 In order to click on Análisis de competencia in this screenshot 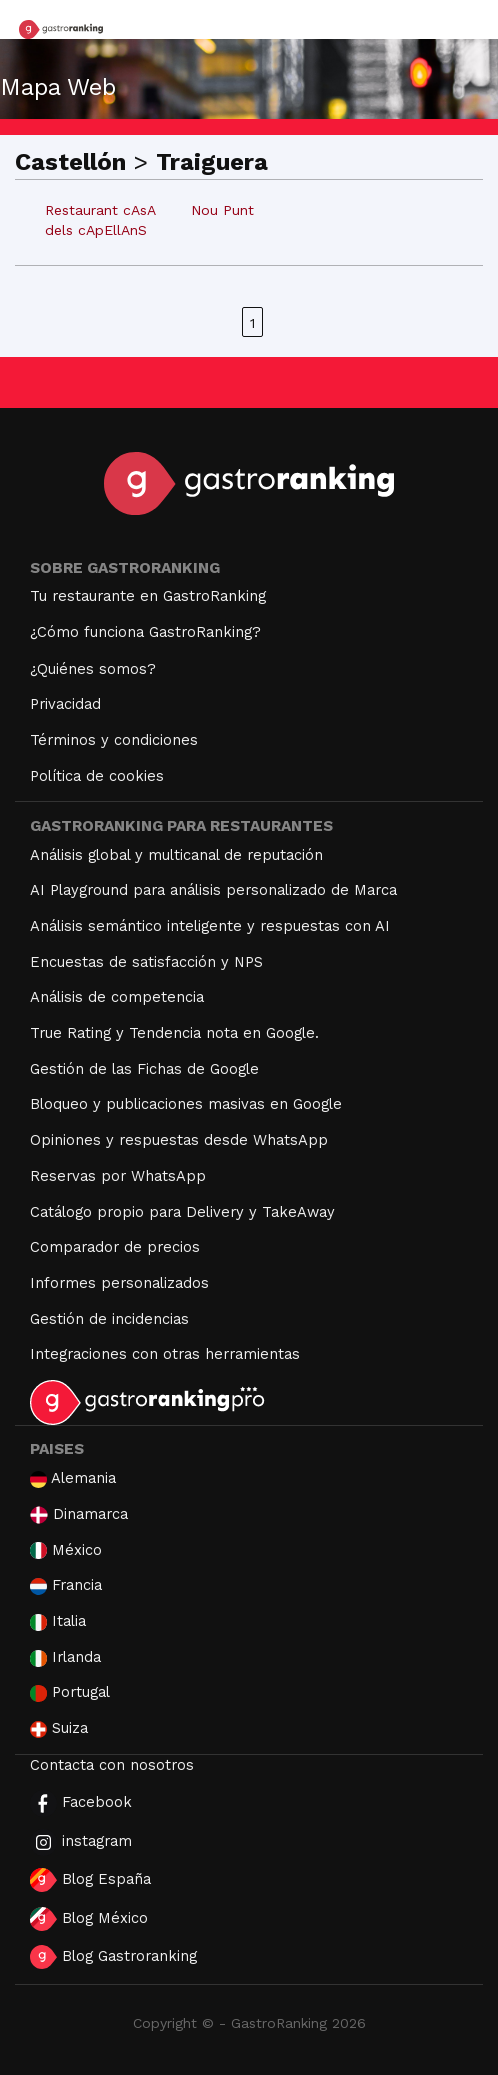, I will do `click(117, 997)`.